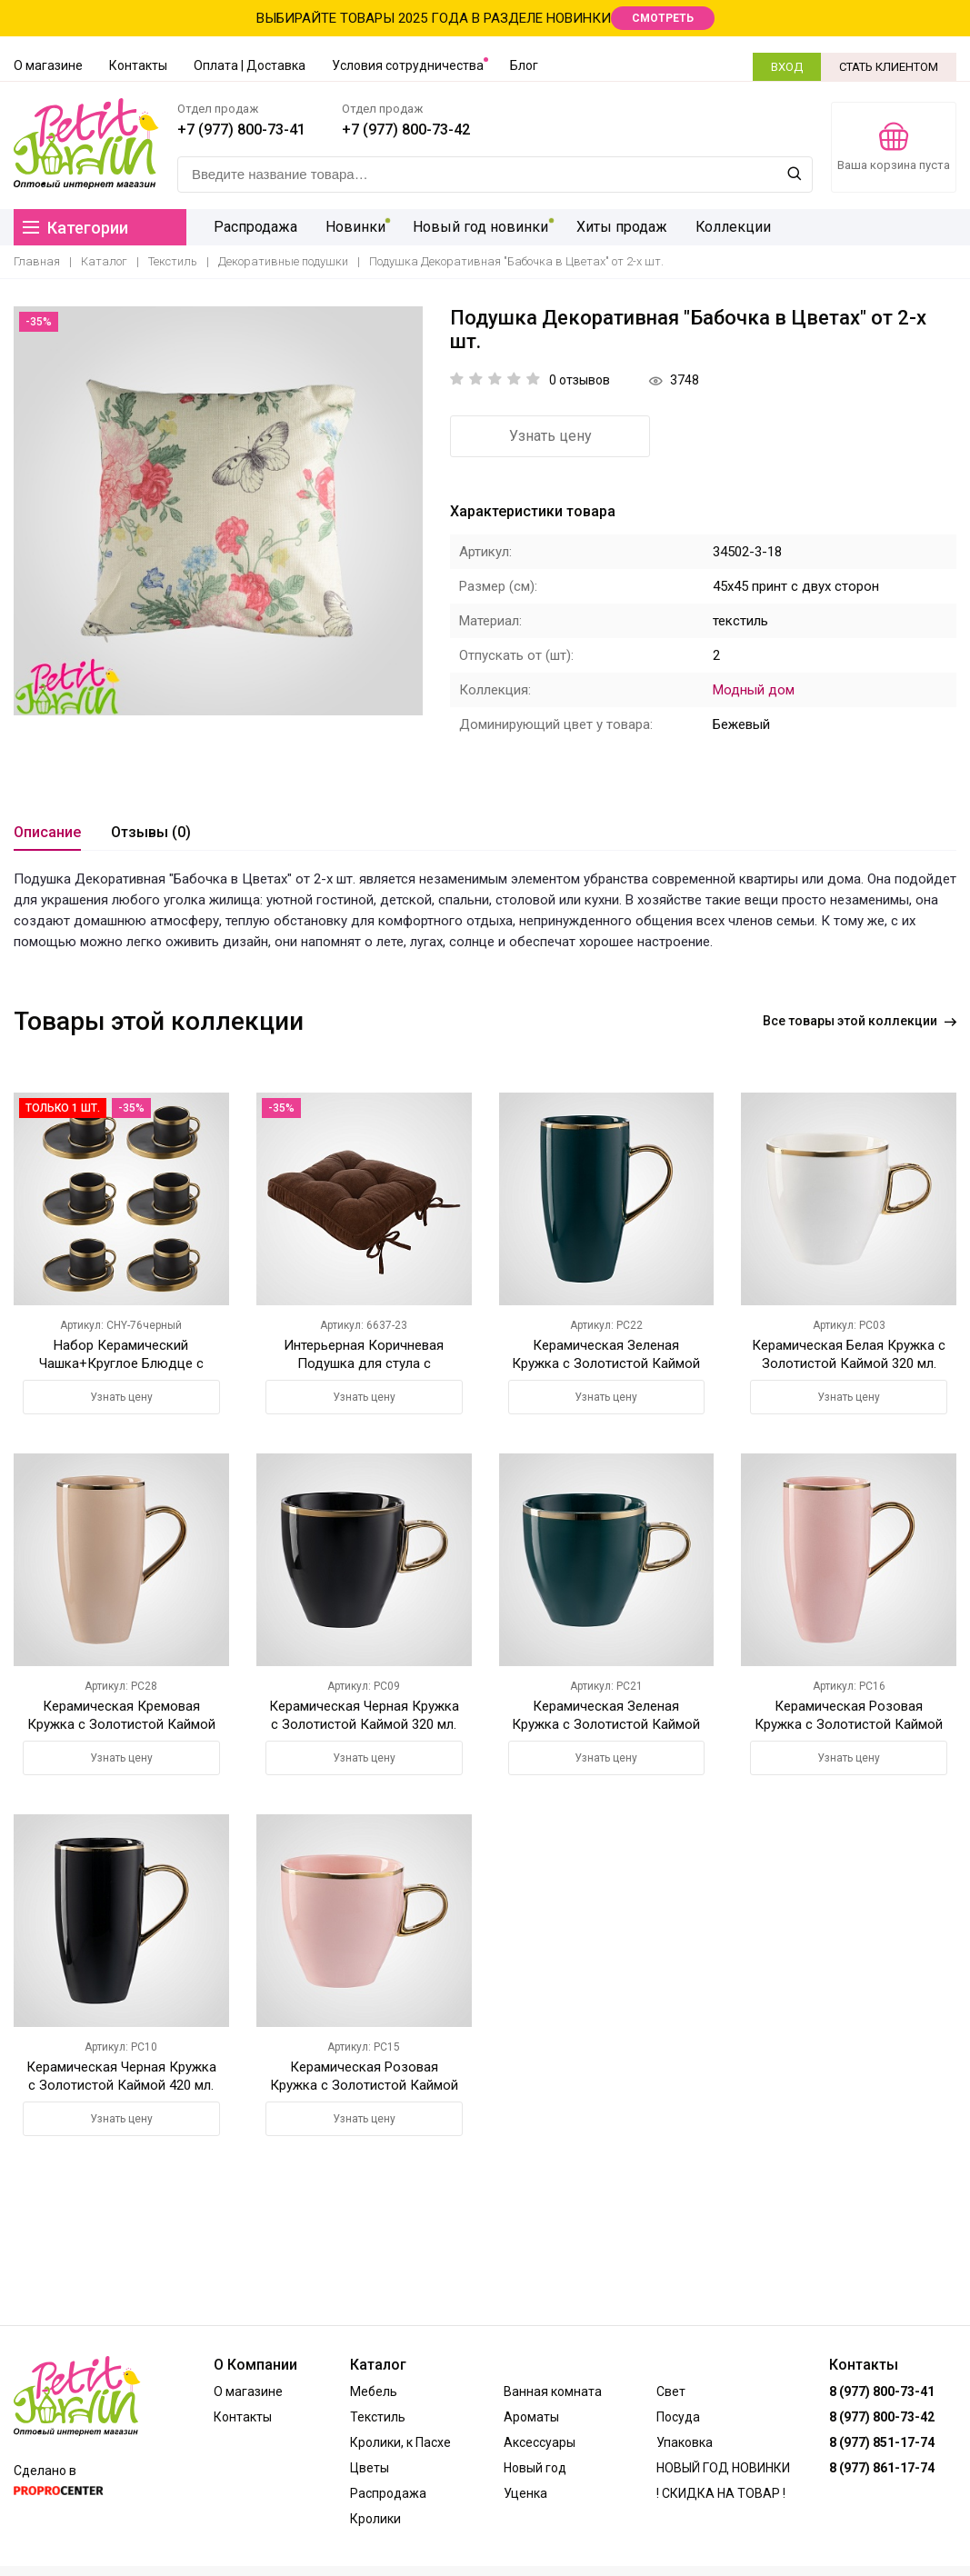  What do you see at coordinates (400, 2442) in the screenshot?
I see `Кролики, к Пасхе` at bounding box center [400, 2442].